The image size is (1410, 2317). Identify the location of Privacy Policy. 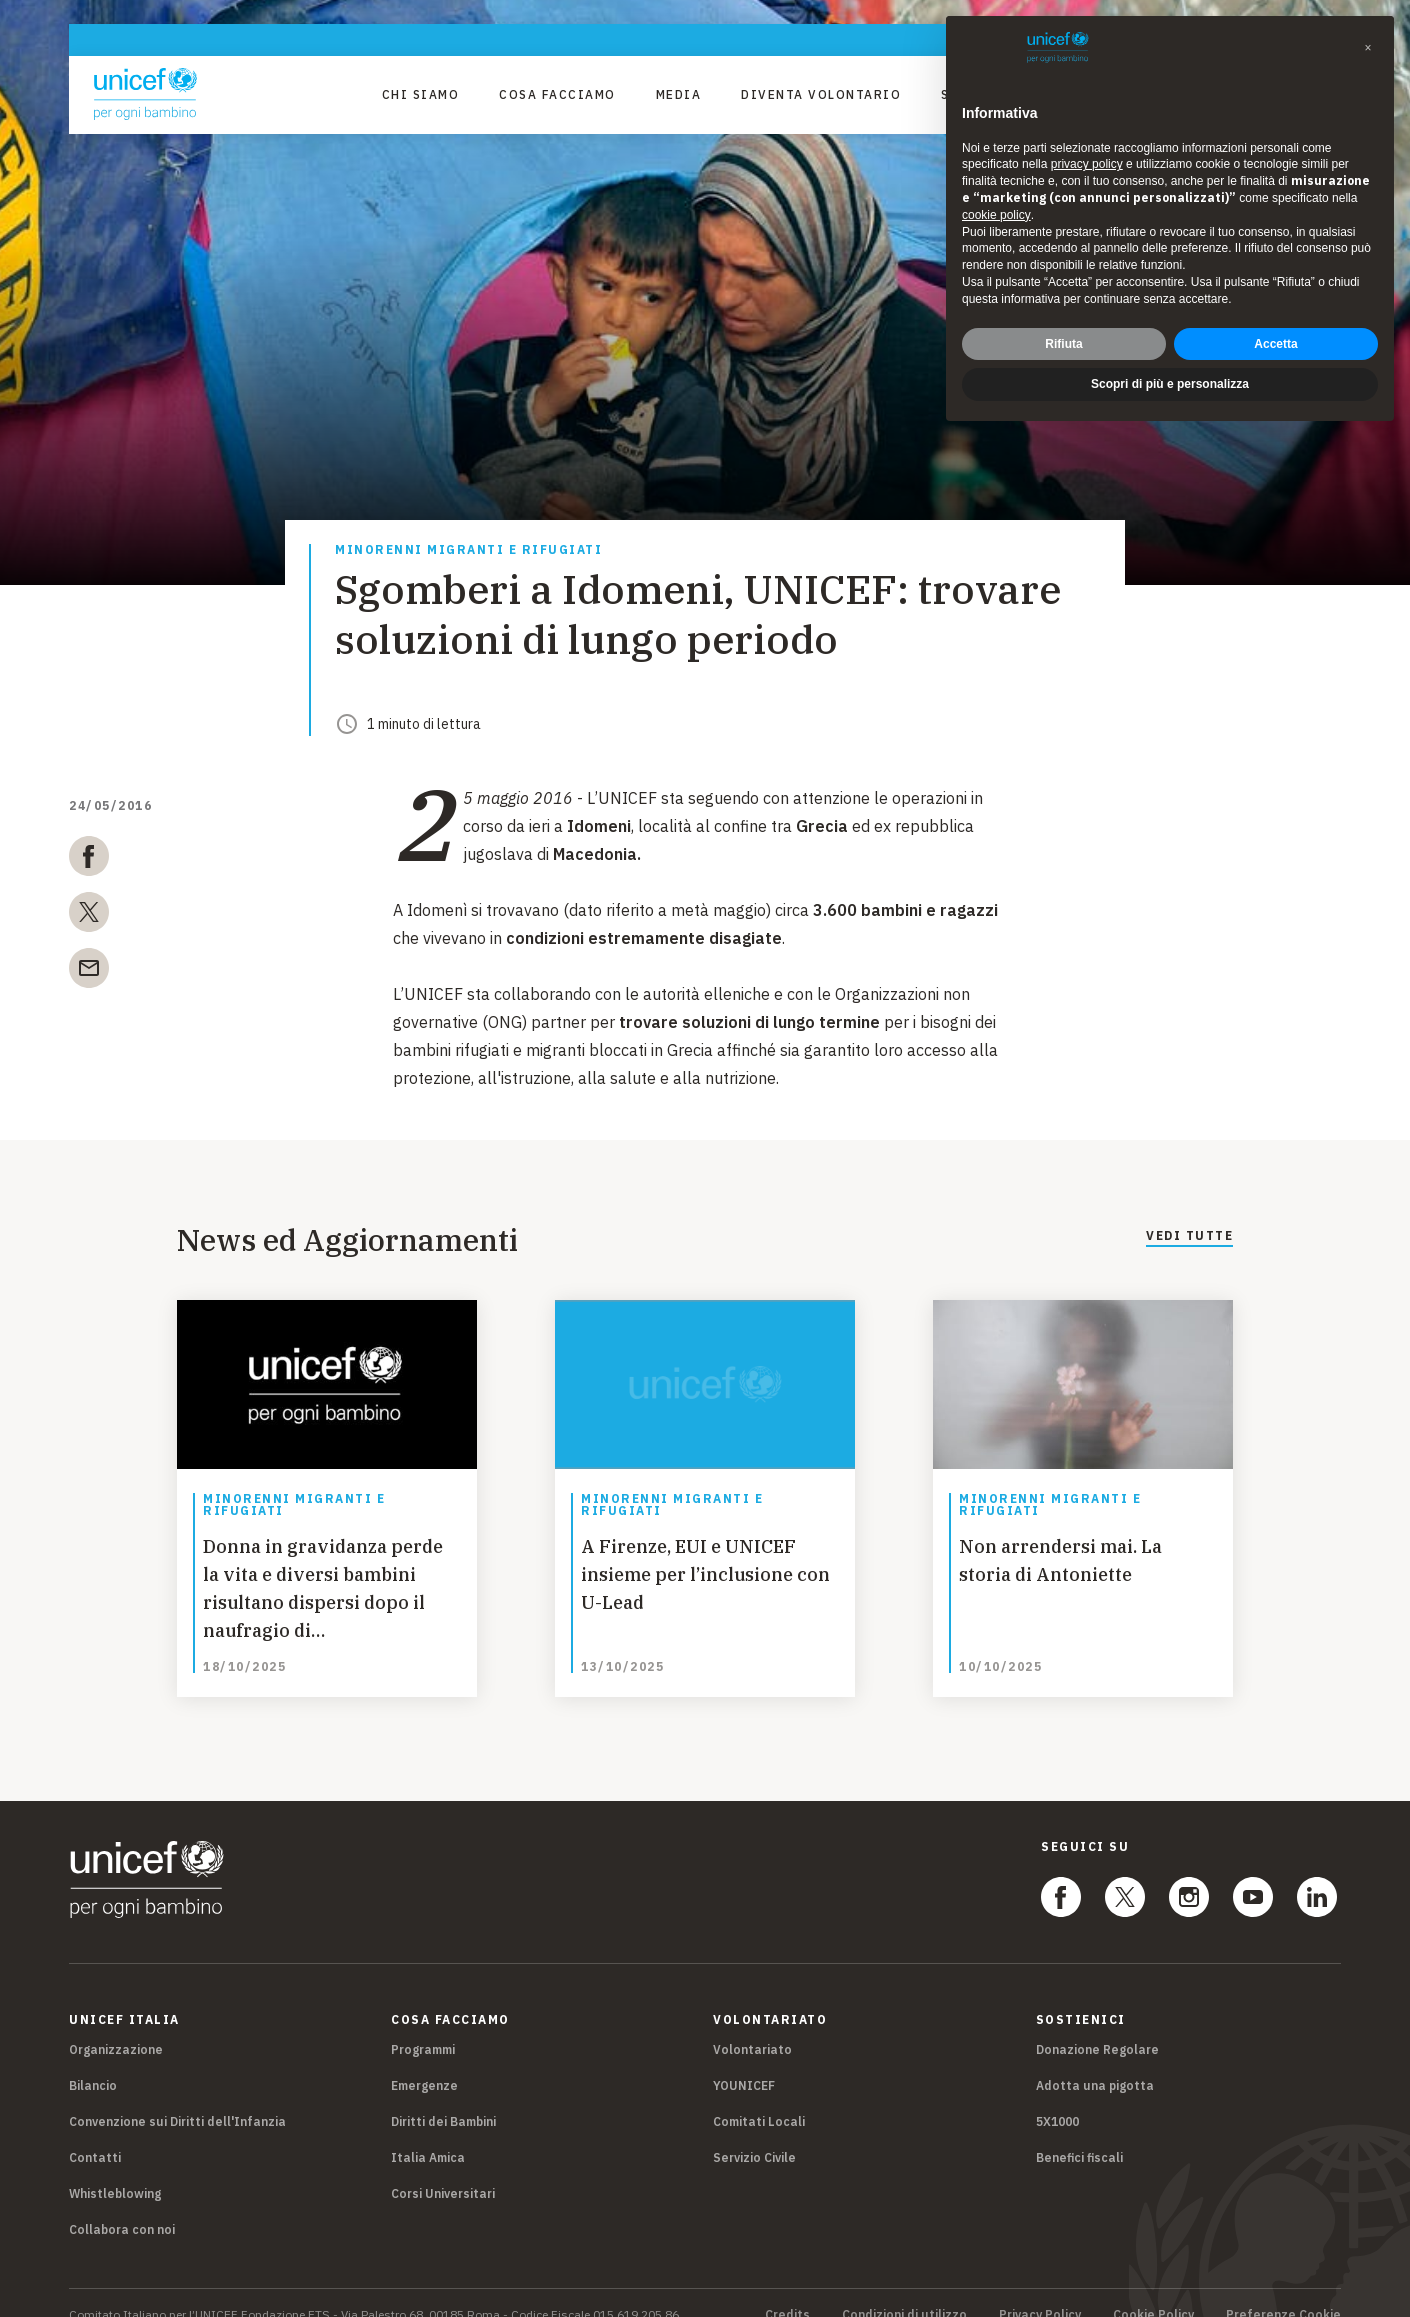
(1040, 2291).